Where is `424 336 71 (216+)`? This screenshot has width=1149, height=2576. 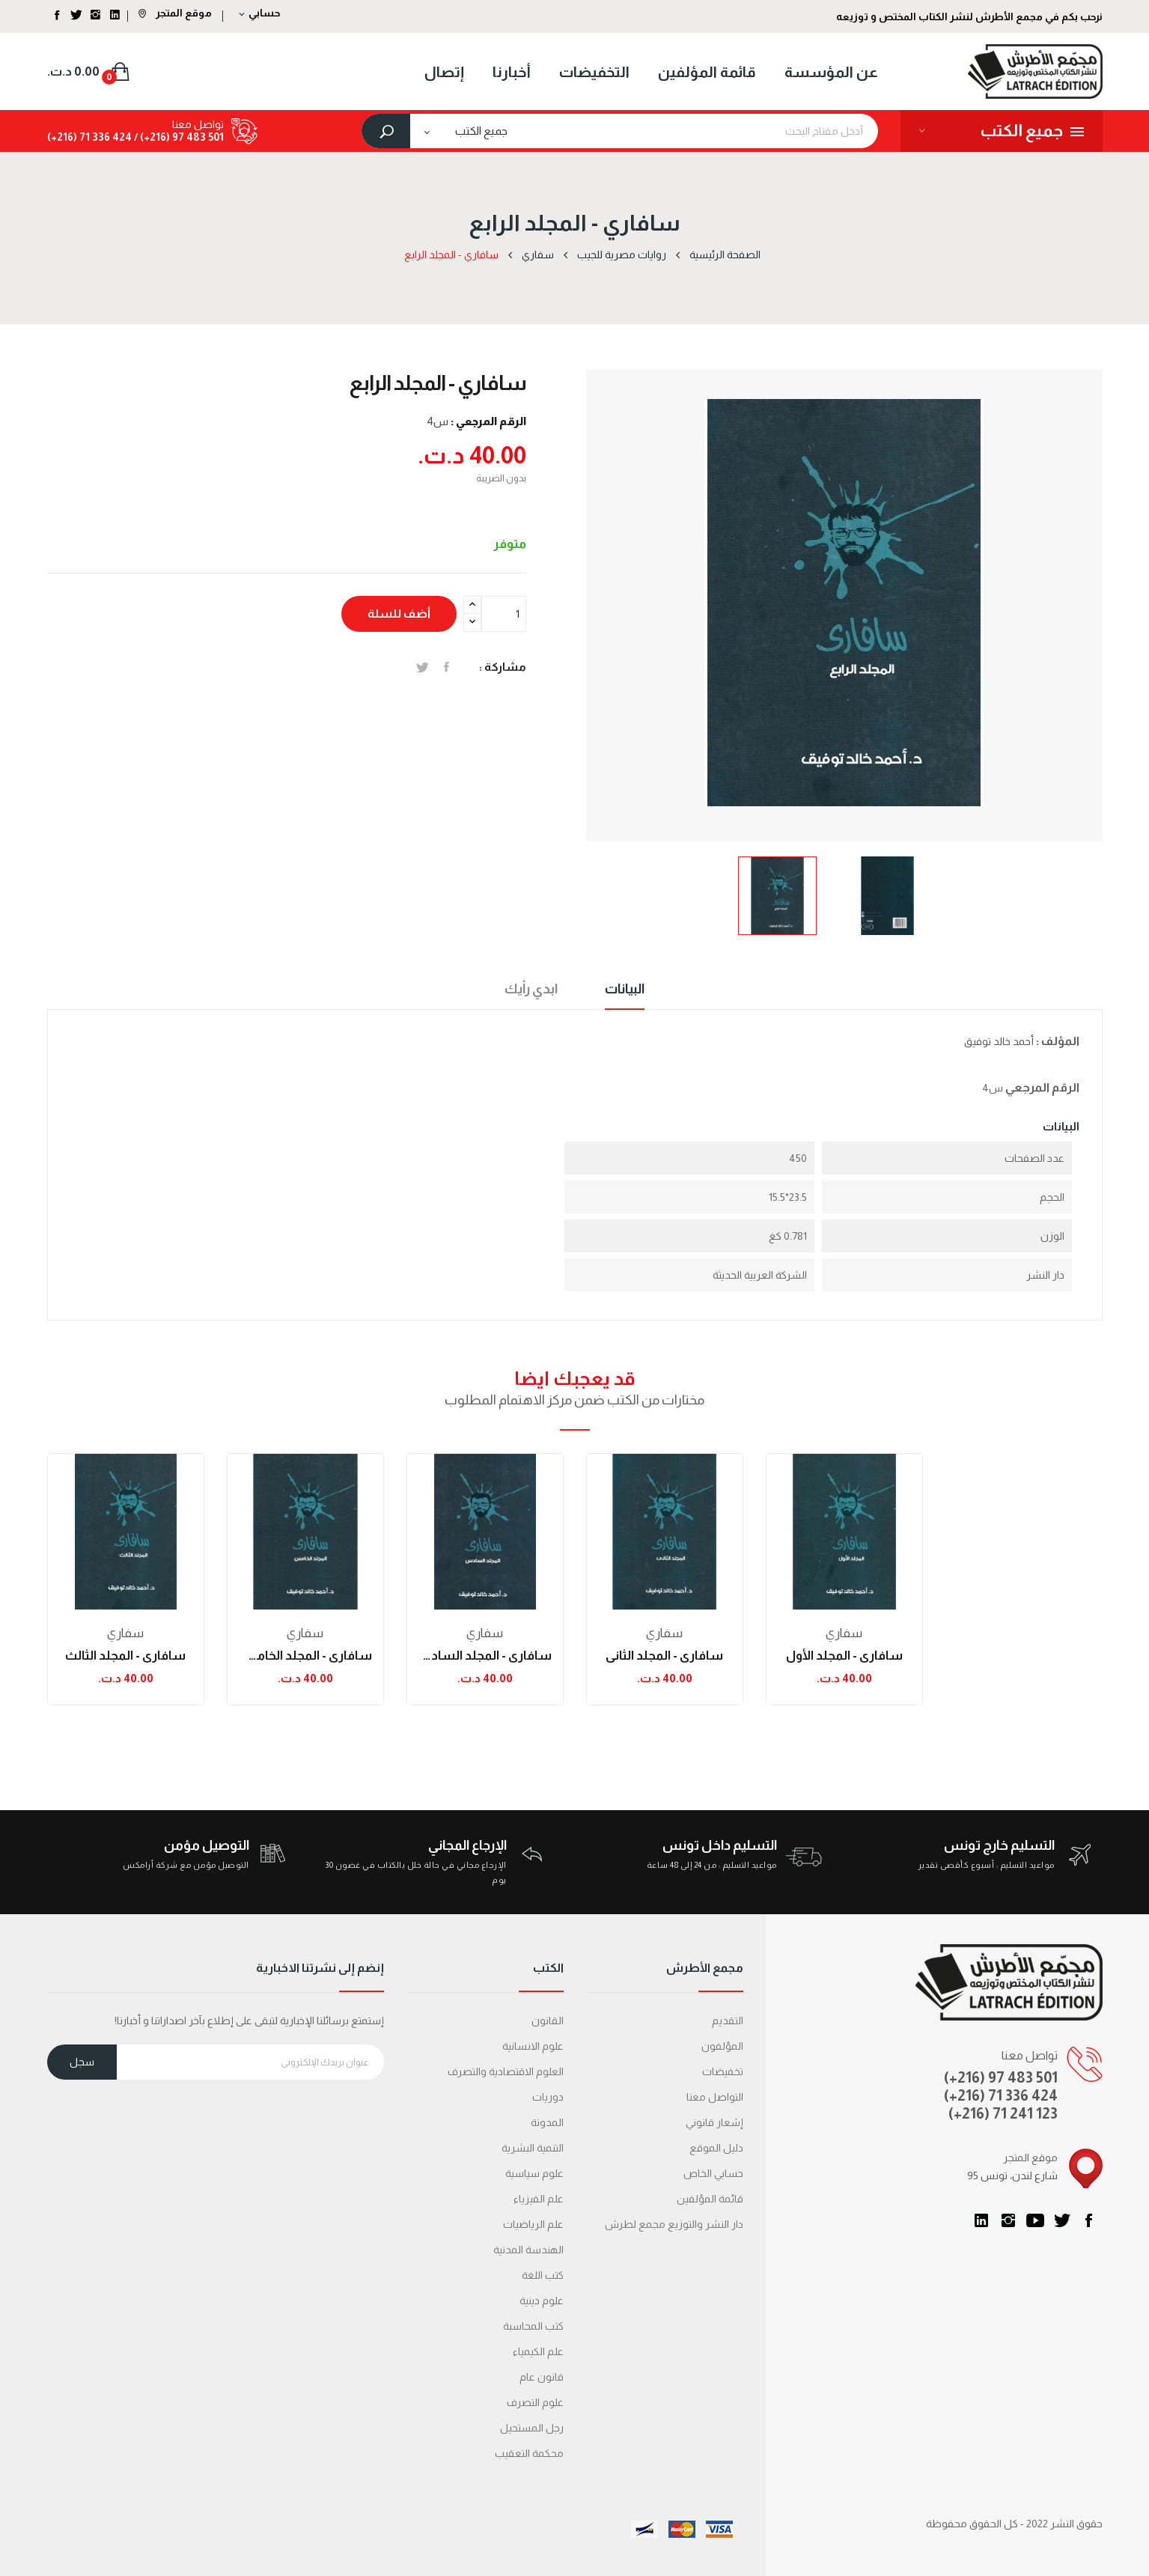
424 336 71 (216+) is located at coordinates (89, 137).